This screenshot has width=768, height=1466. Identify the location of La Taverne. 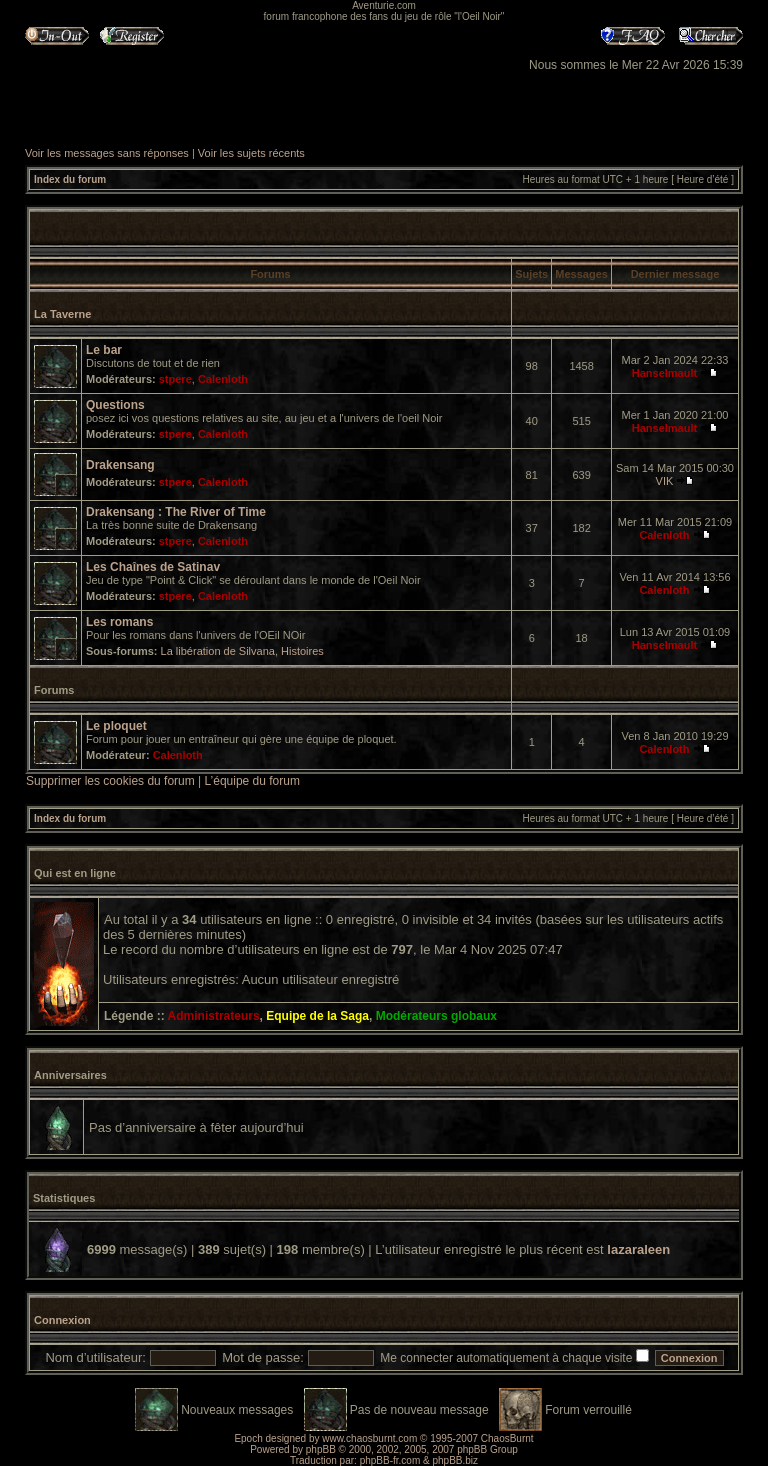
(62, 314).